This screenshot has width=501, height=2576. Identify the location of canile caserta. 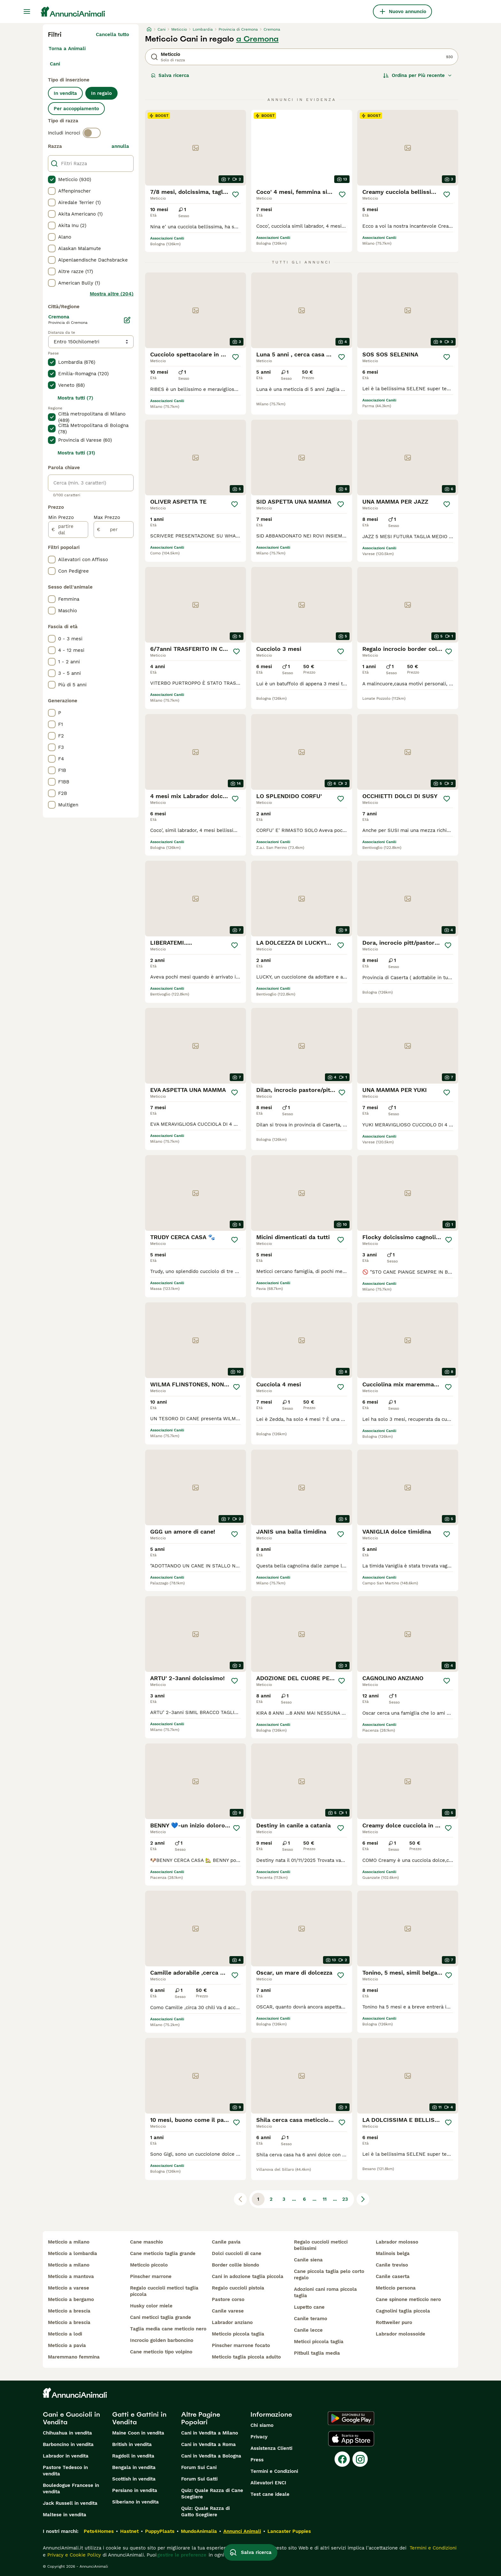
(393, 2276).